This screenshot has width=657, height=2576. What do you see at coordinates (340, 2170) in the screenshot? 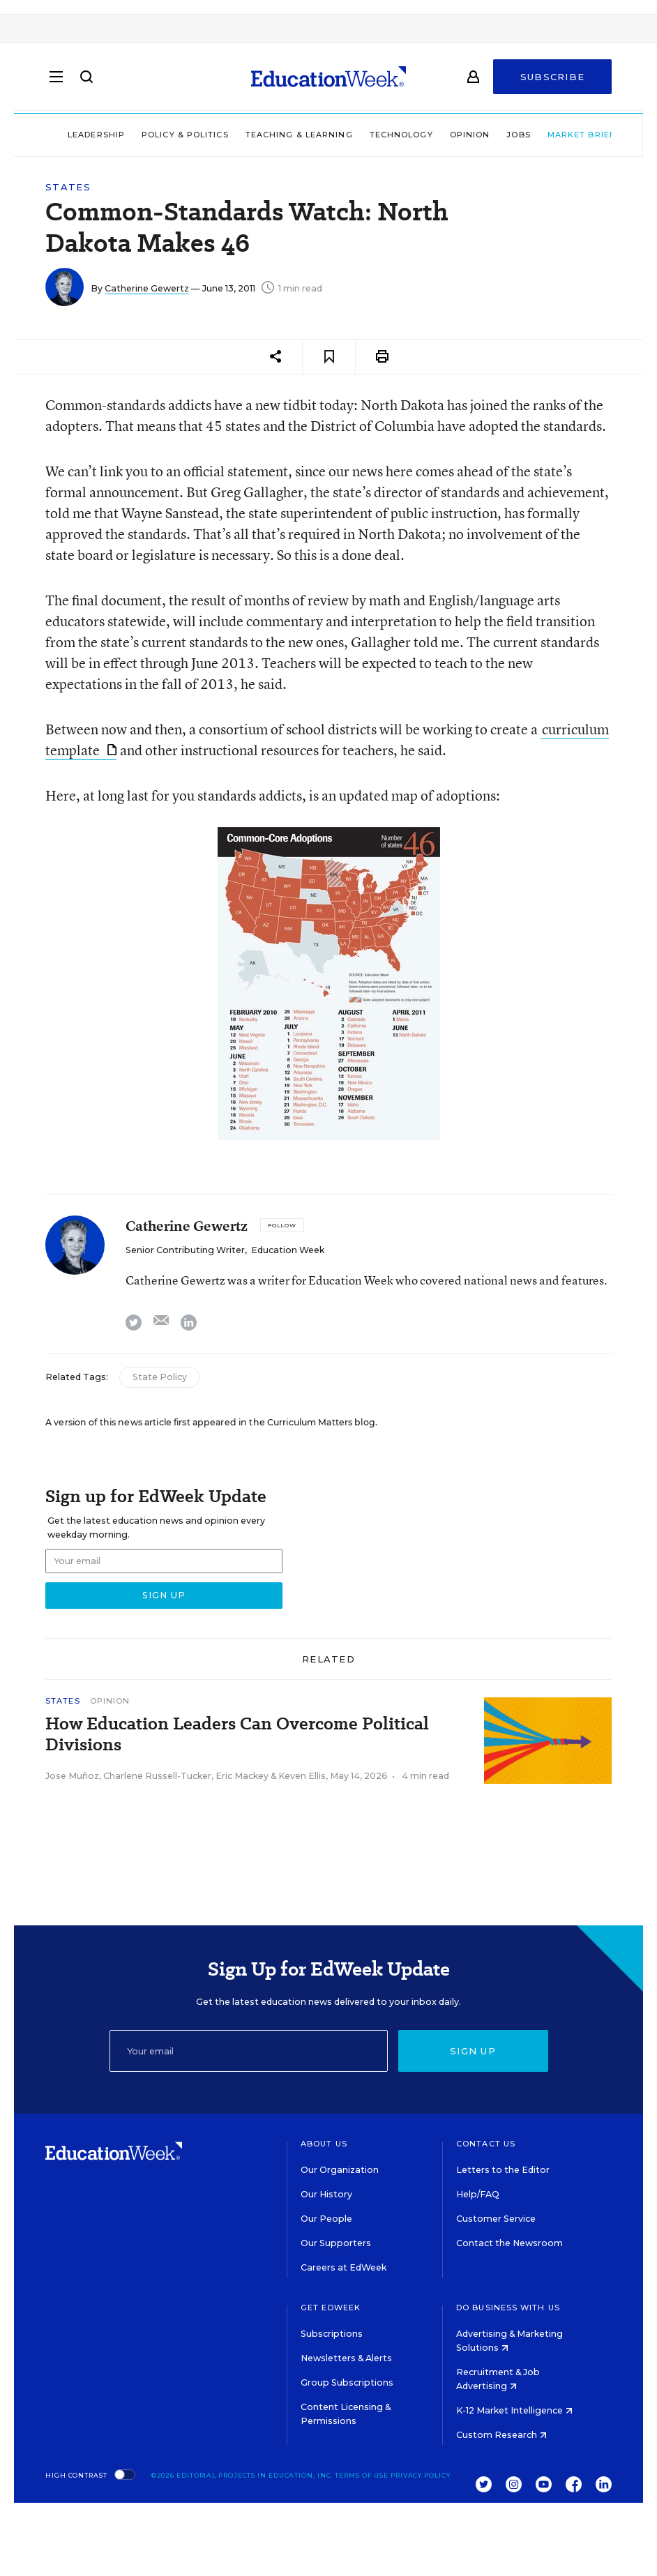
I see `Our Organization` at bounding box center [340, 2170].